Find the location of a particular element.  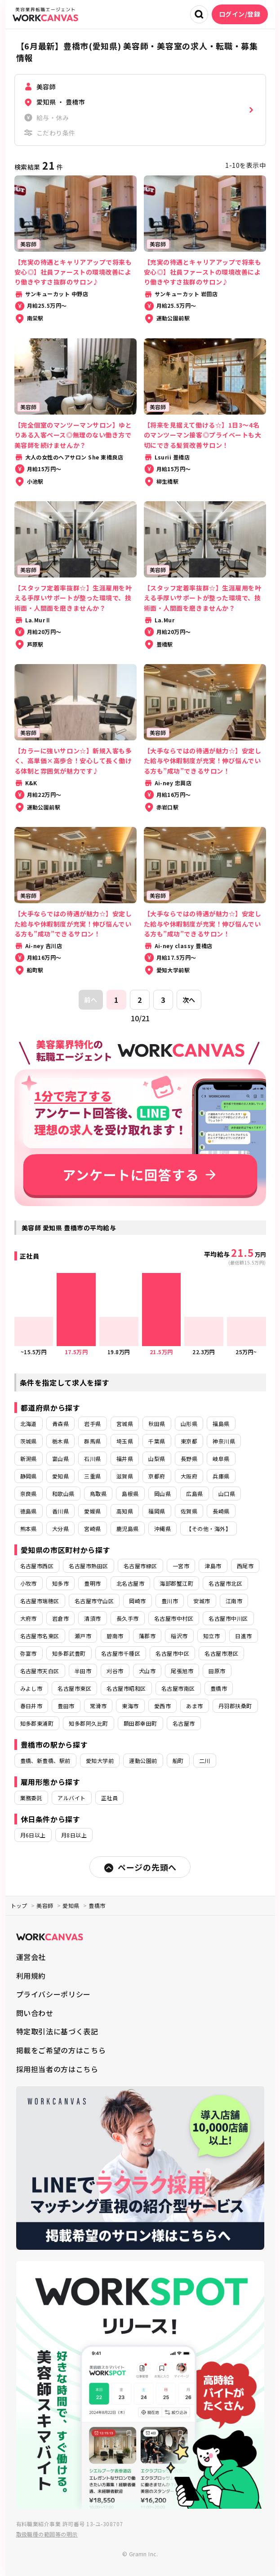

運営会社 is located at coordinates (31, 1956).